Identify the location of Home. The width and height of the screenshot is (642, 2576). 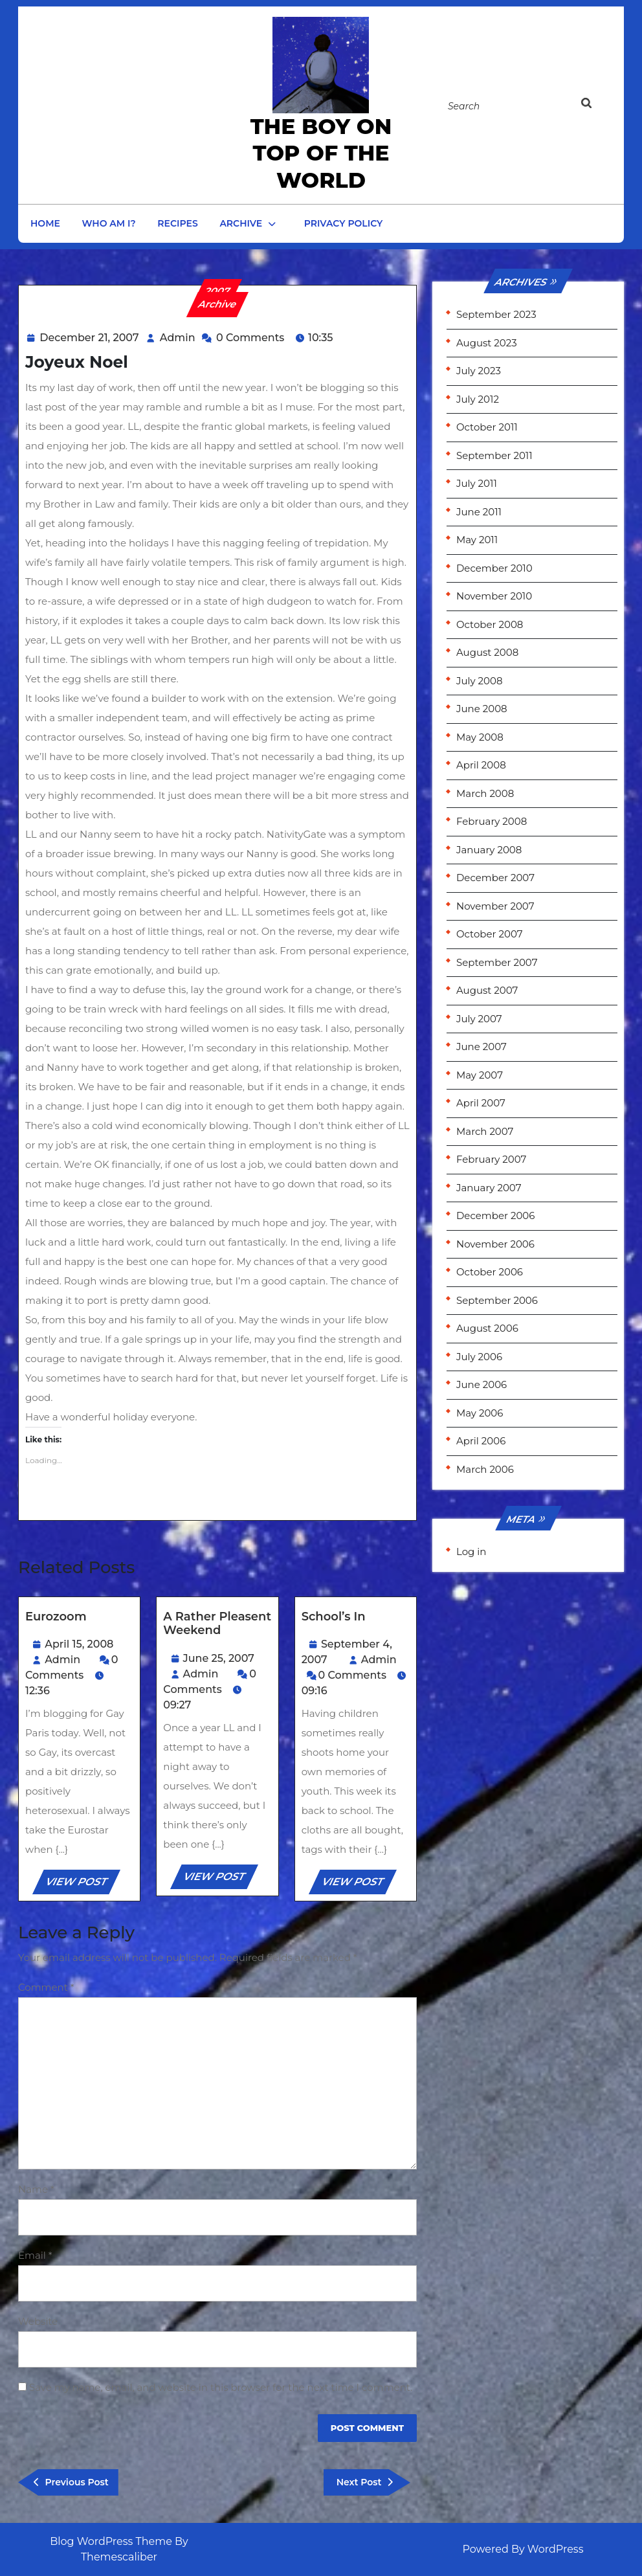
(45, 223).